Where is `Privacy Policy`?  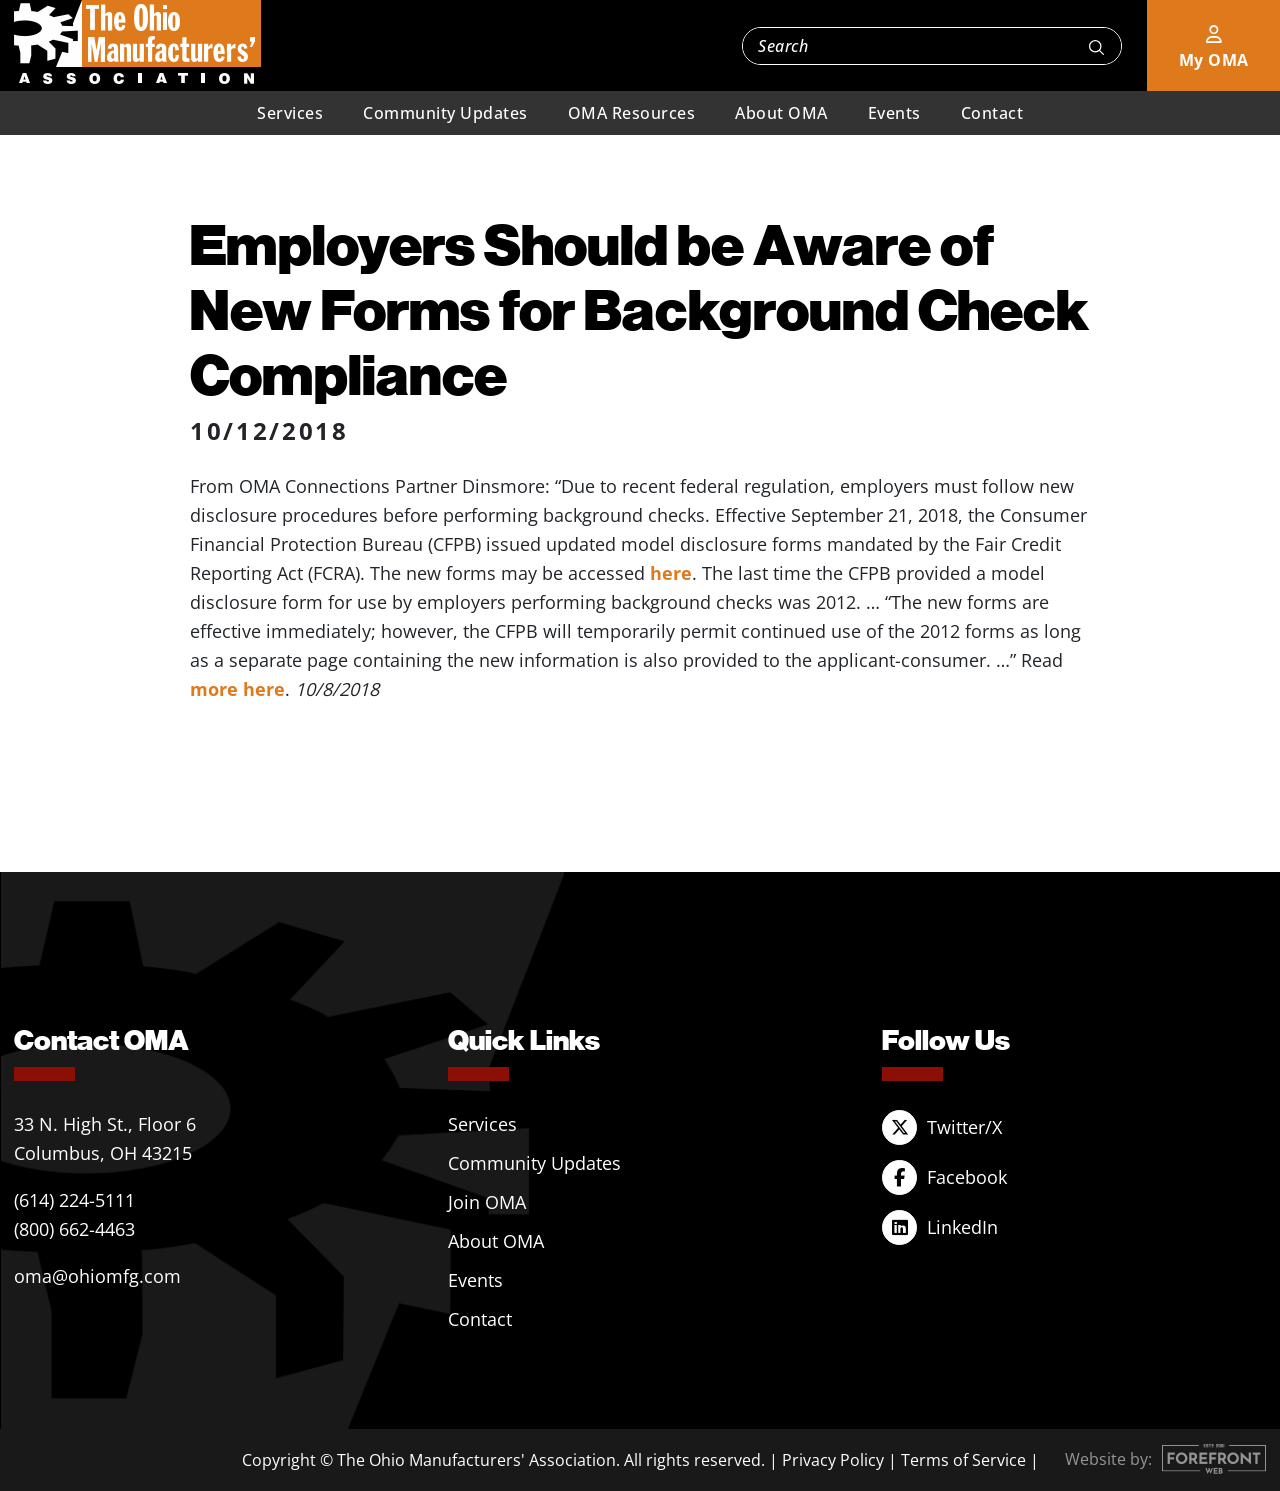 Privacy Policy is located at coordinates (833, 1460).